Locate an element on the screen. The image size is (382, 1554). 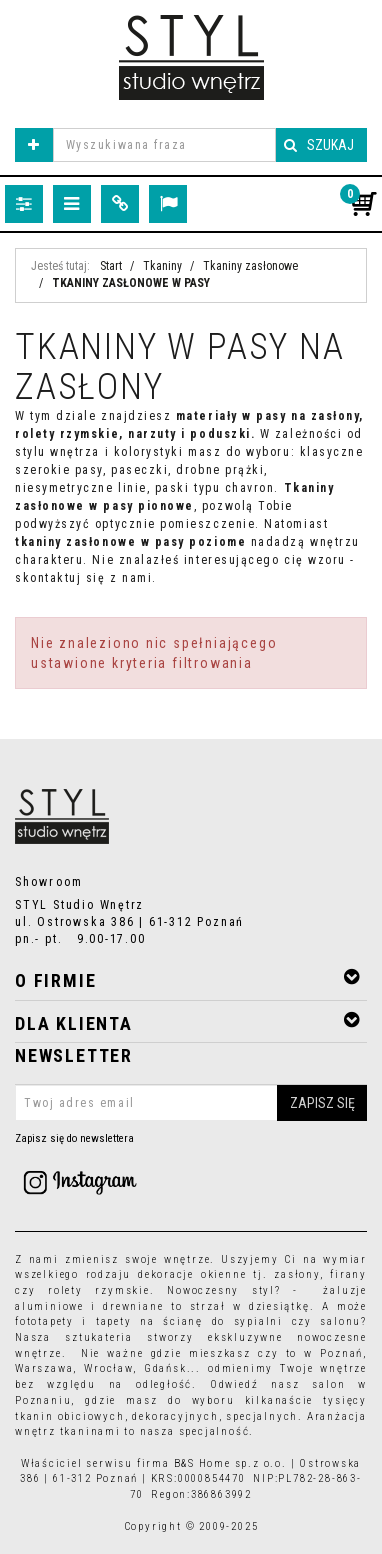
firany is located at coordinates (348, 1274).